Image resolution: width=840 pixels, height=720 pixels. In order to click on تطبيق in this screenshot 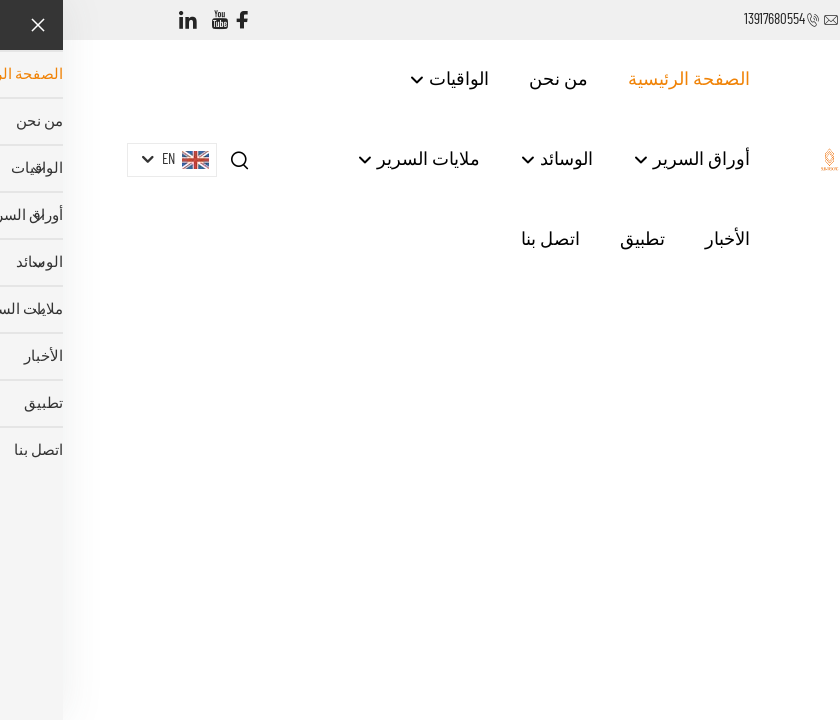, I will do `click(579, 240)`.